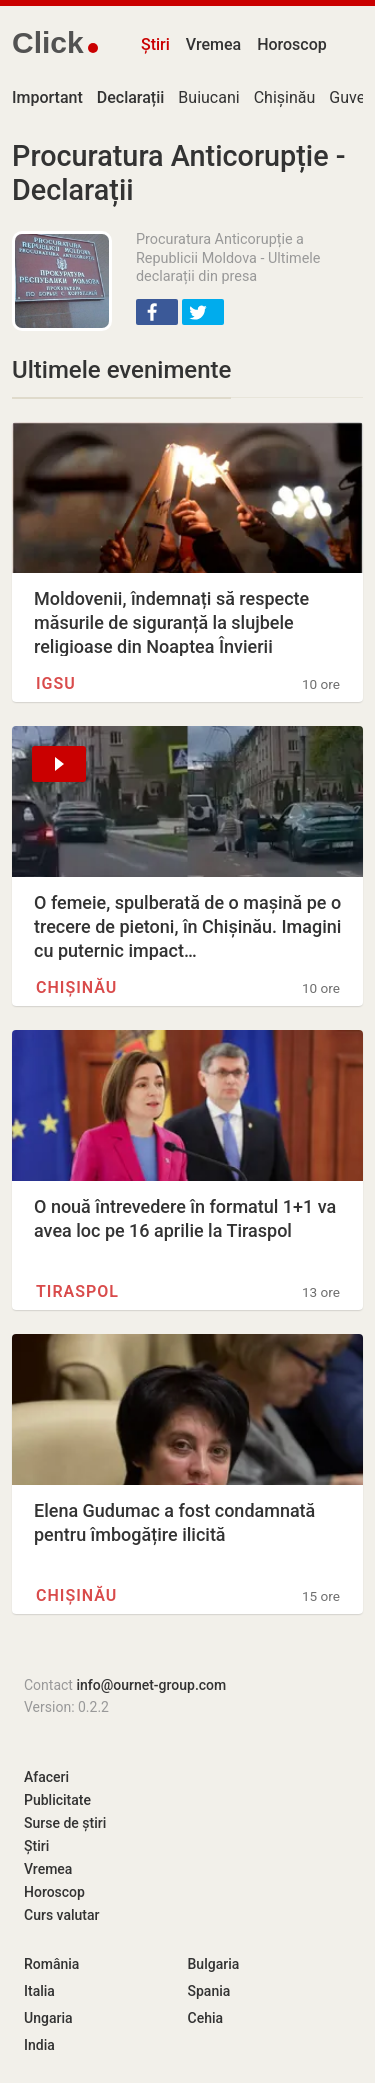  I want to click on info@ournet-group.com, so click(151, 1685).